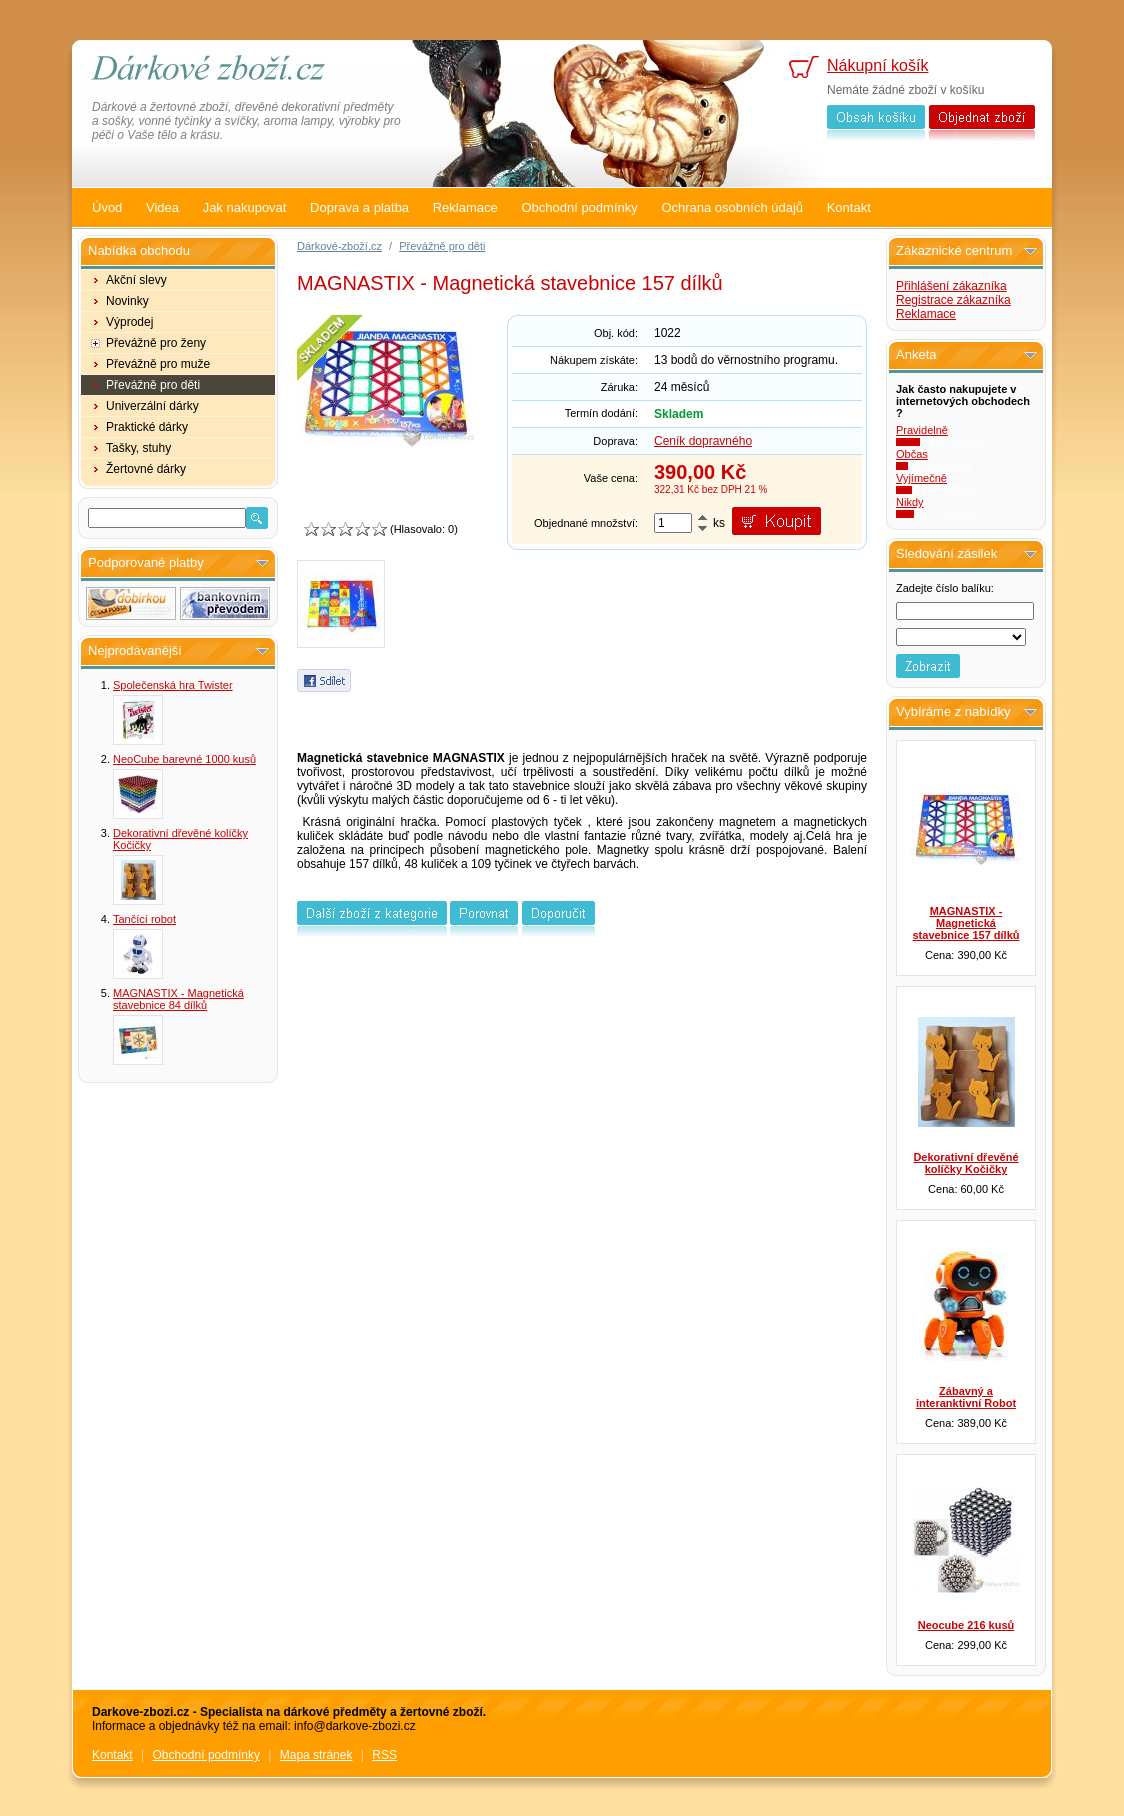 This screenshot has width=1124, height=1816. What do you see at coordinates (173, 685) in the screenshot?
I see `Společenská hra Twister` at bounding box center [173, 685].